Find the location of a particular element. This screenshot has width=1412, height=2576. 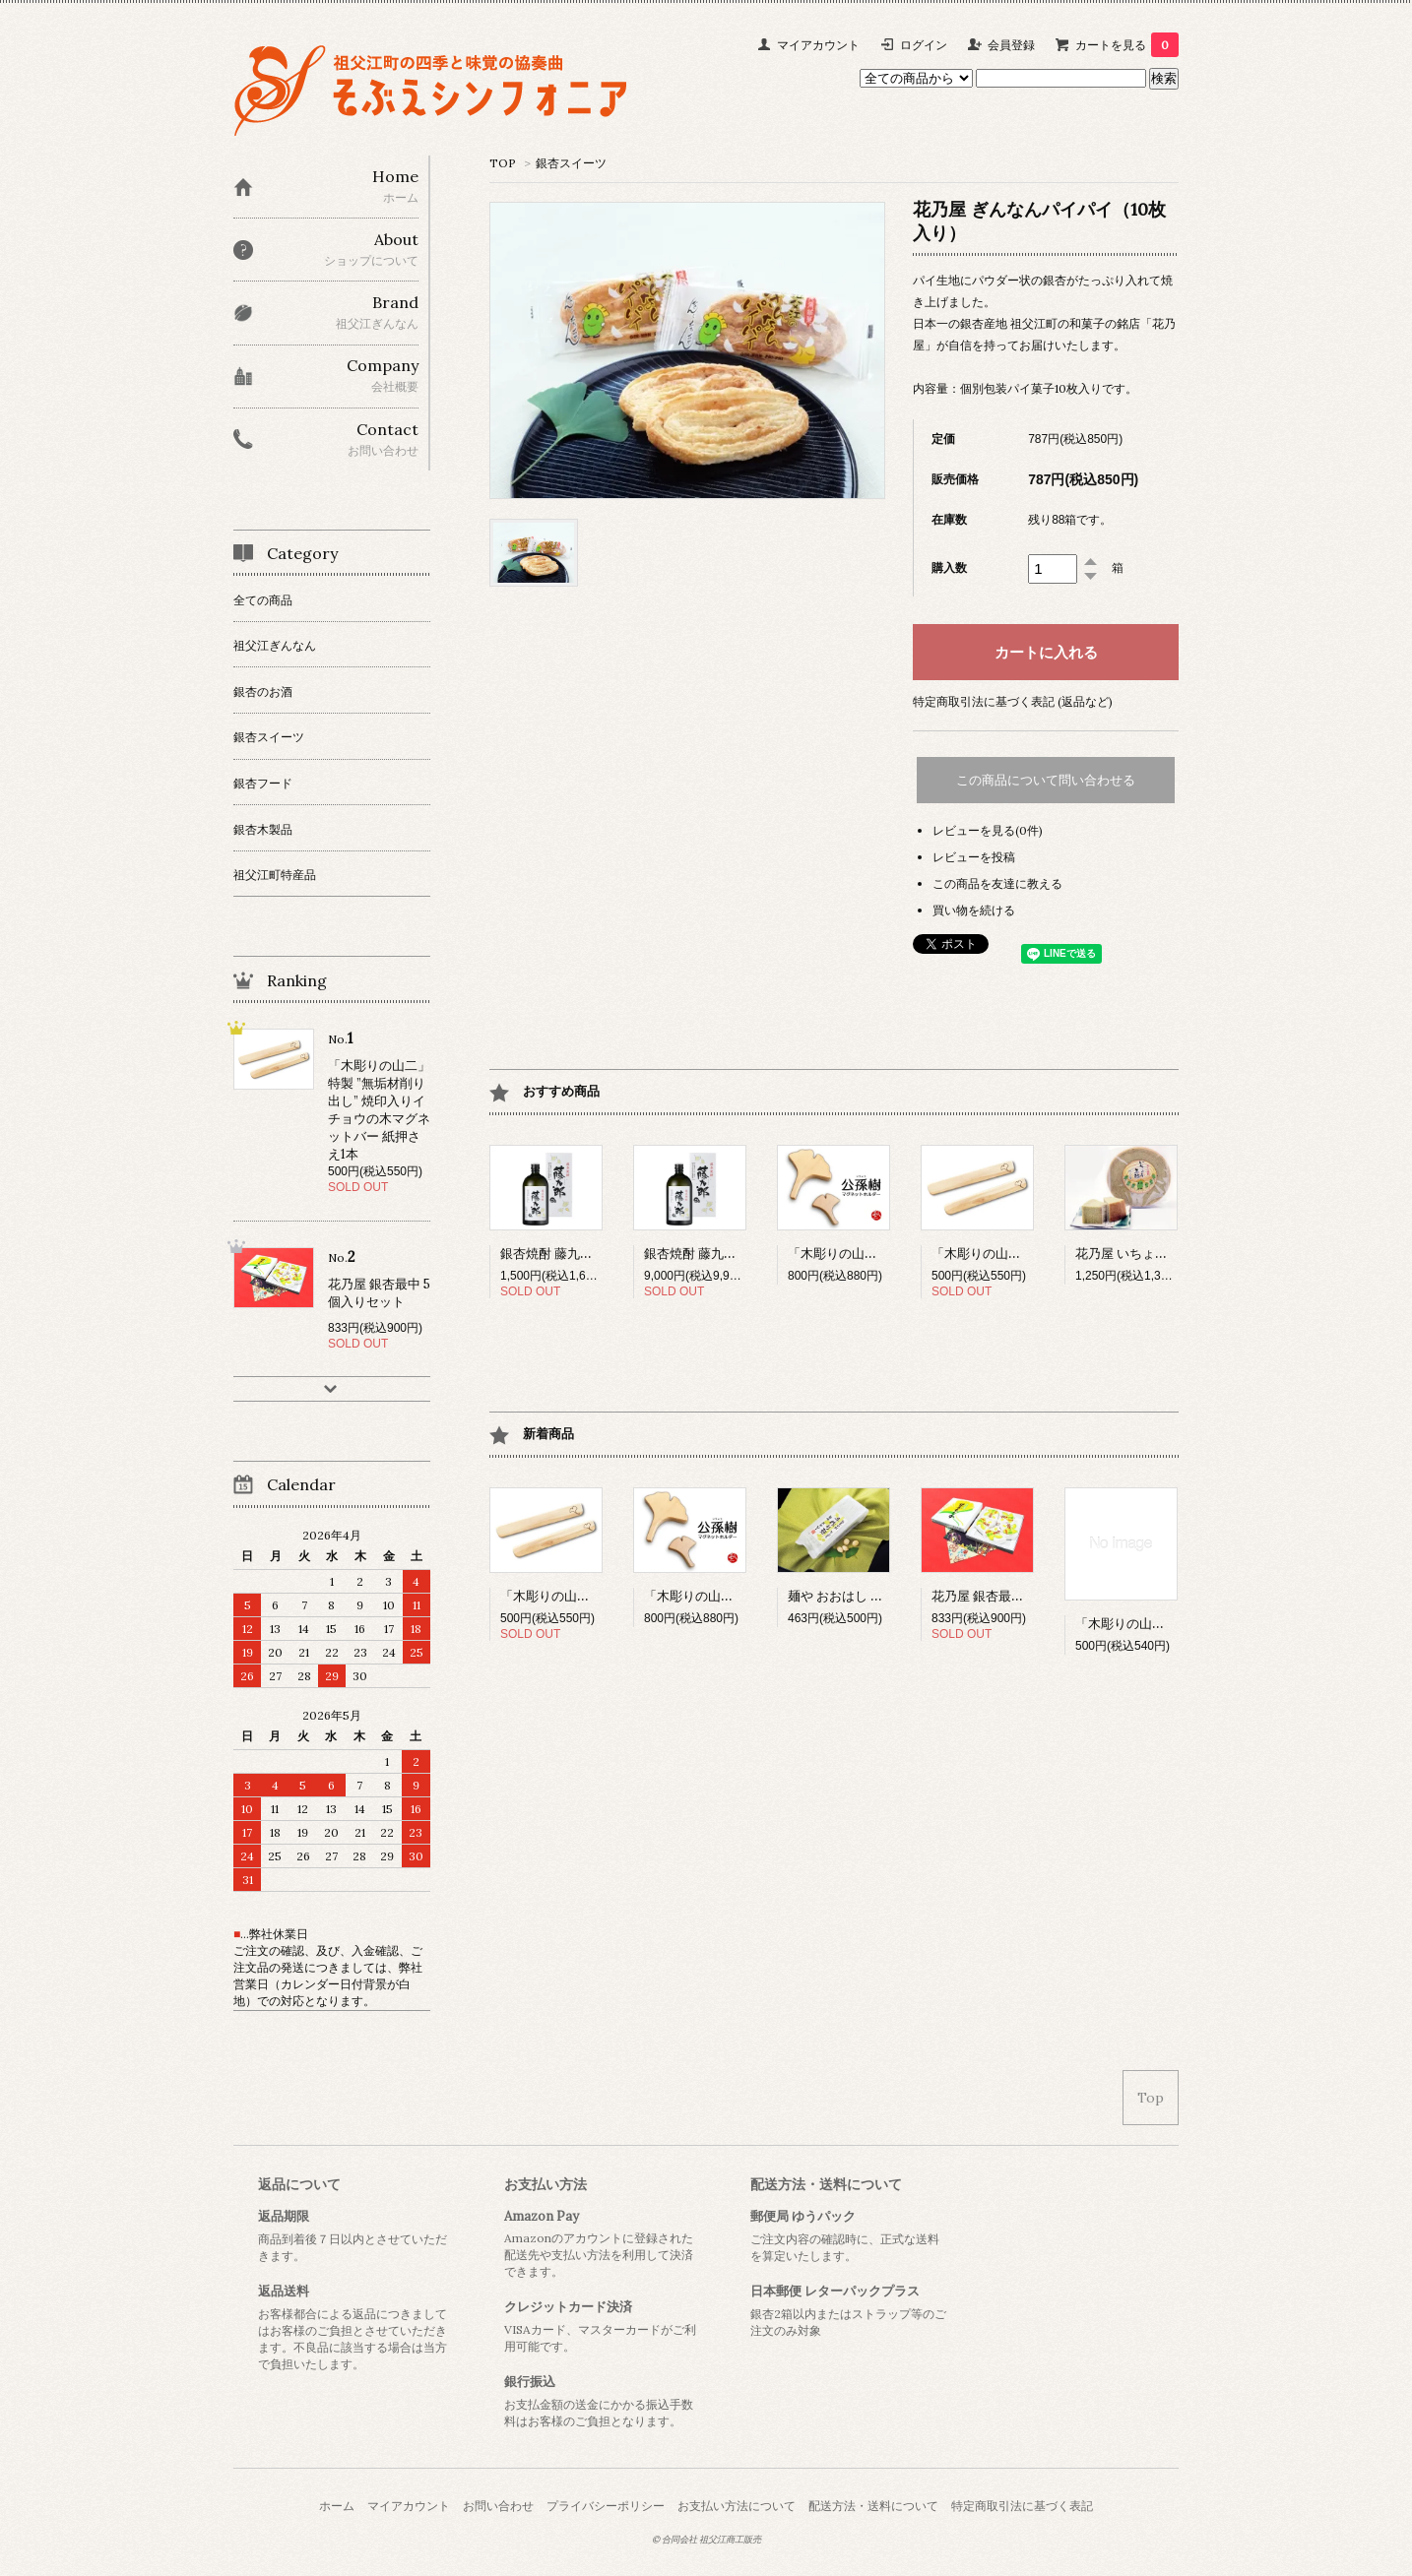

プライバシーポリシー is located at coordinates (605, 2505).